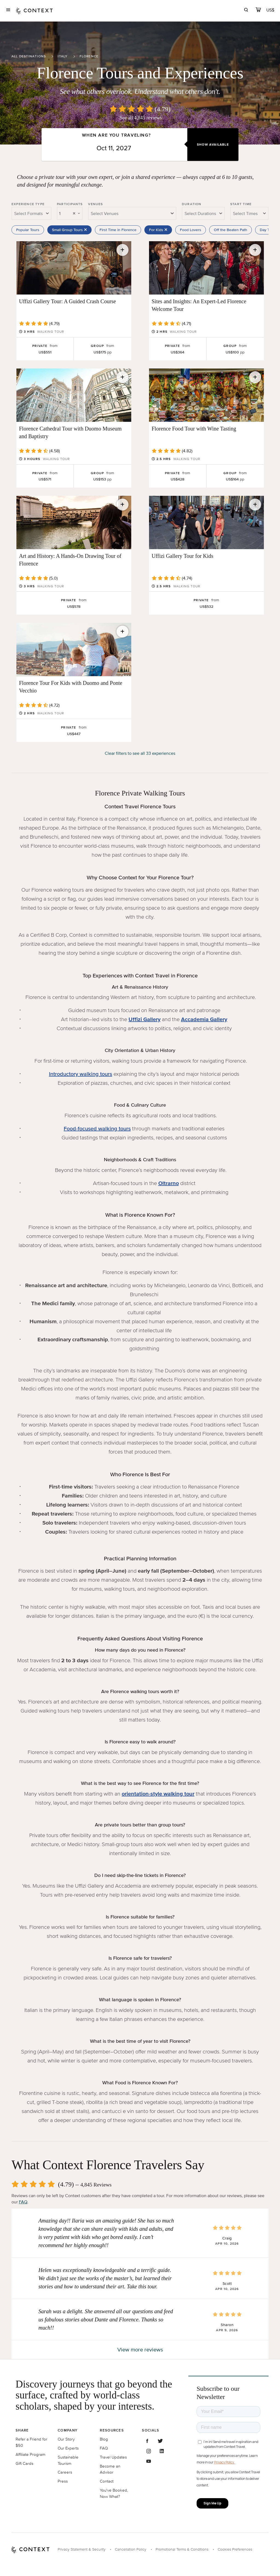 This screenshot has height=2576, width=280. Describe the element at coordinates (63, 2481) in the screenshot. I see `Press` at that location.